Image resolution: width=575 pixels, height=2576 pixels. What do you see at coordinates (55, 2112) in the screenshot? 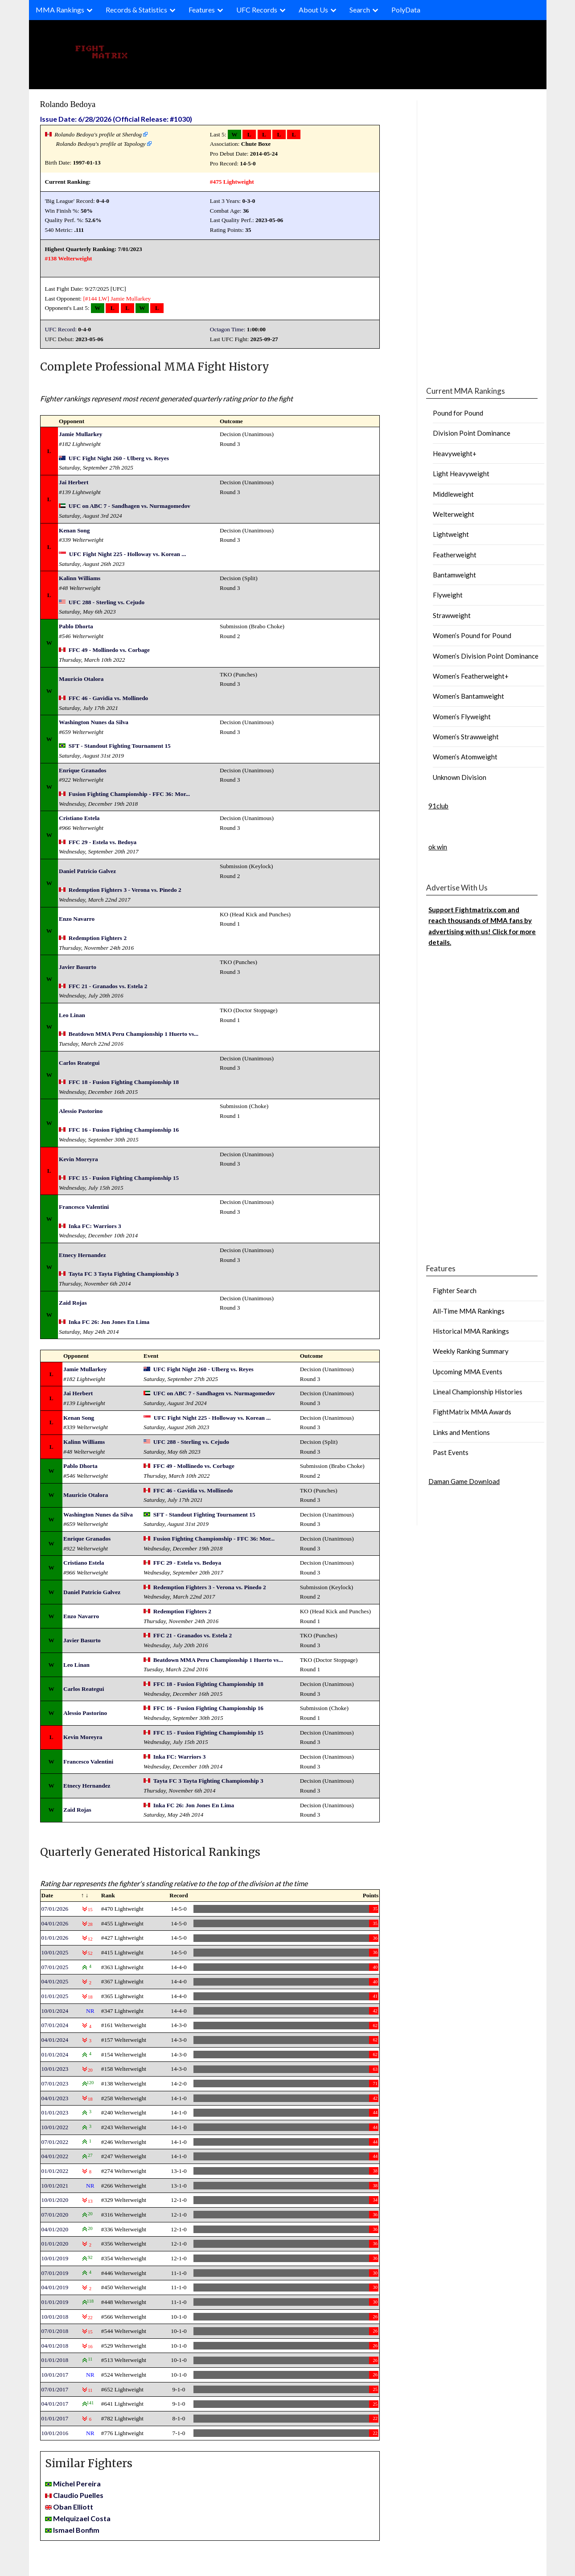
I see `01/01/2023` at bounding box center [55, 2112].